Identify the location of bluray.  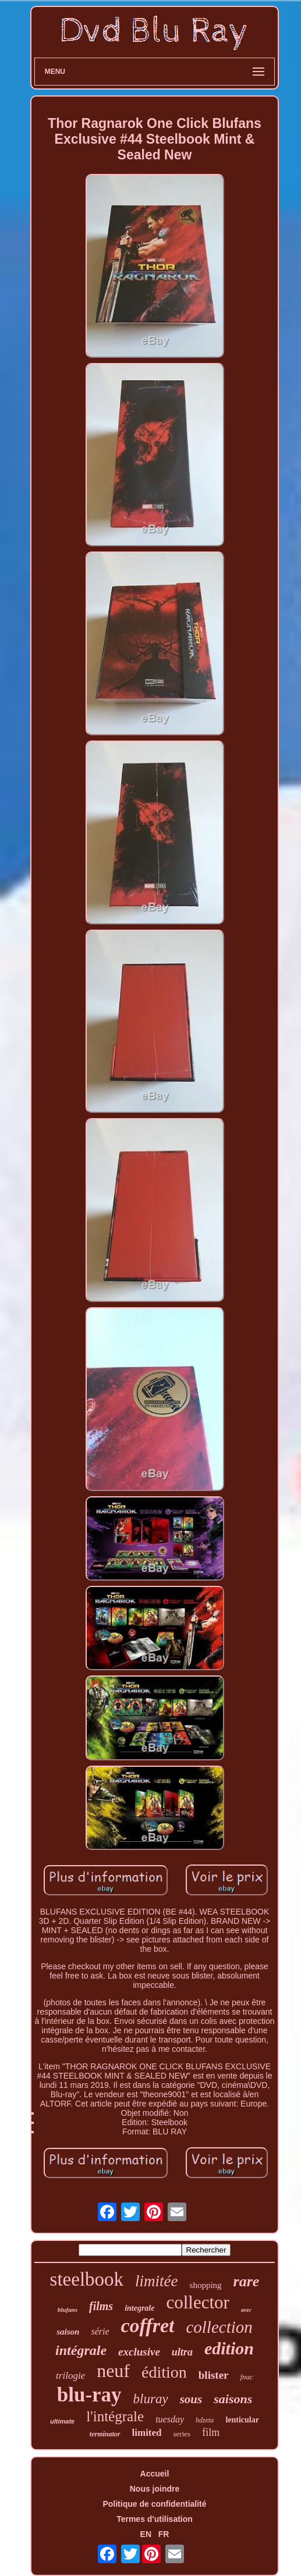
(150, 2399).